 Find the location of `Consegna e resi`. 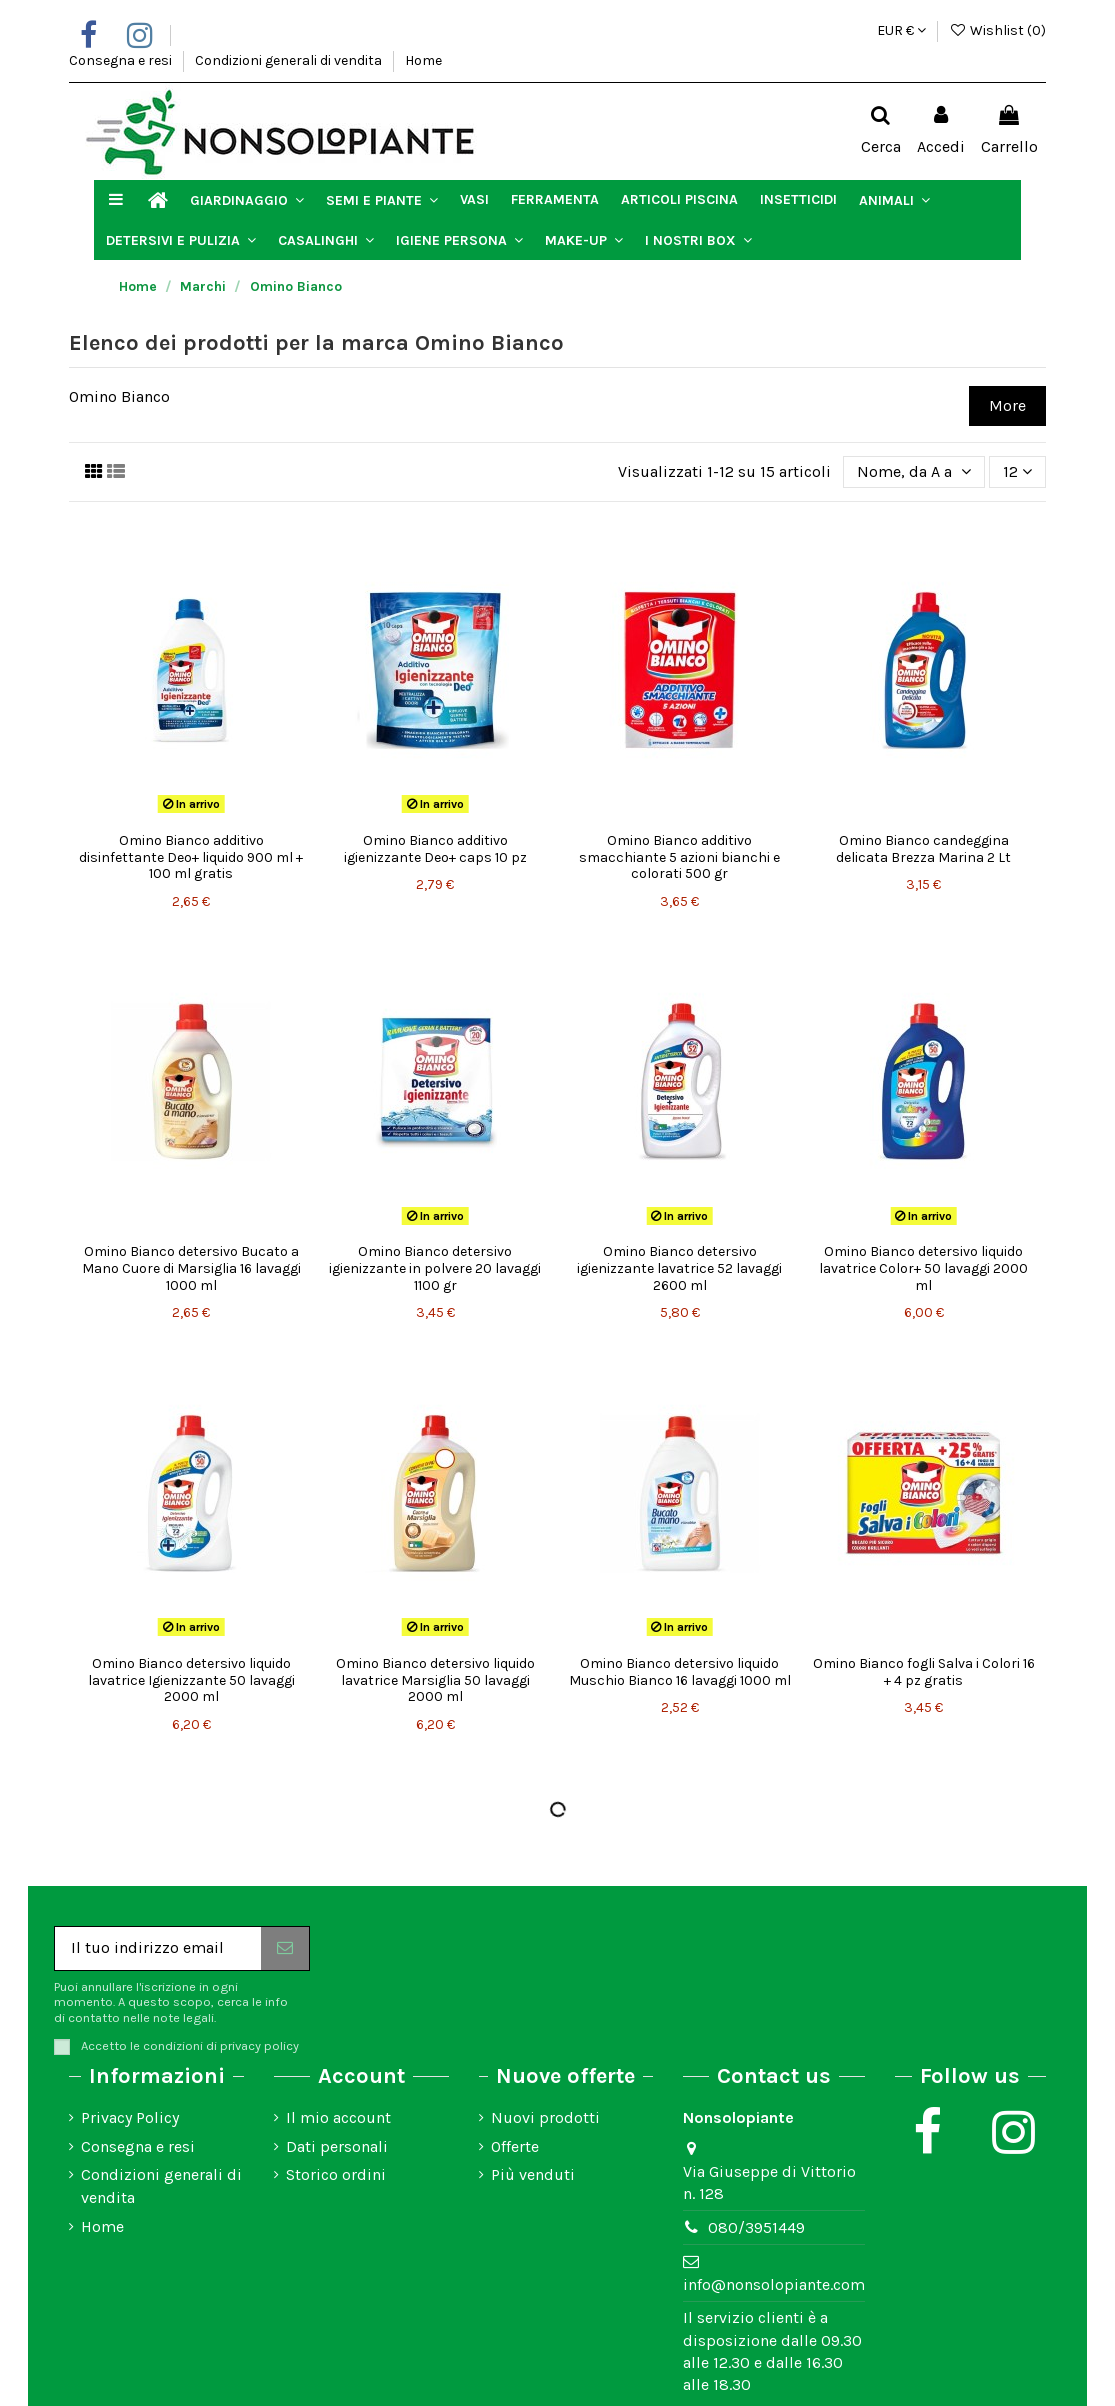

Consegna e resi is located at coordinates (122, 60).